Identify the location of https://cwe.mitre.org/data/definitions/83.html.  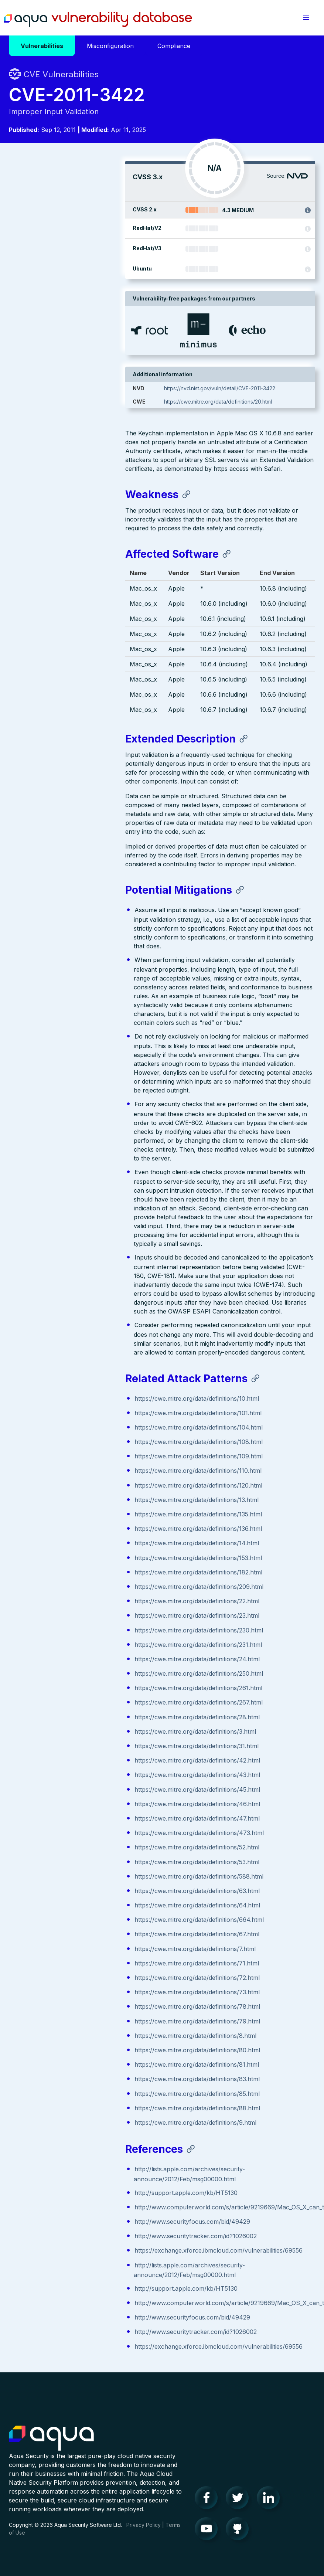
(80, 2077).